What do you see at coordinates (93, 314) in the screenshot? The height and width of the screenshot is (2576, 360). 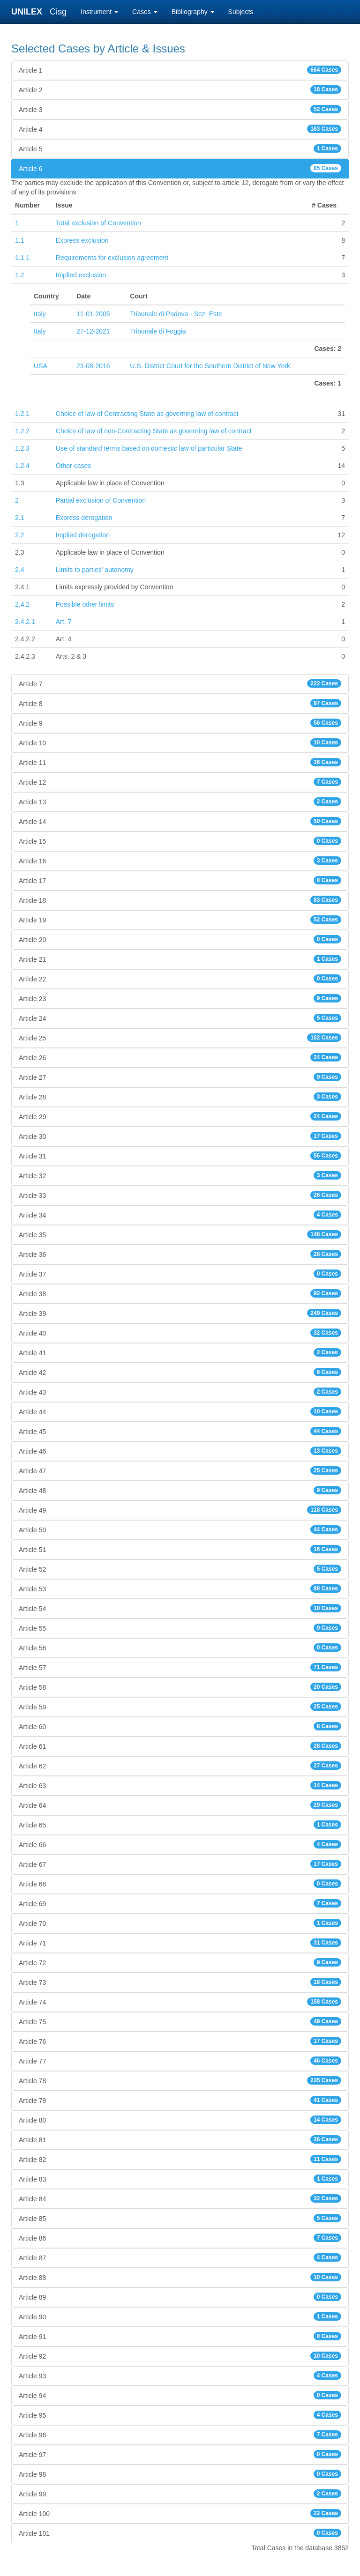 I see `11-01-2005` at bounding box center [93, 314].